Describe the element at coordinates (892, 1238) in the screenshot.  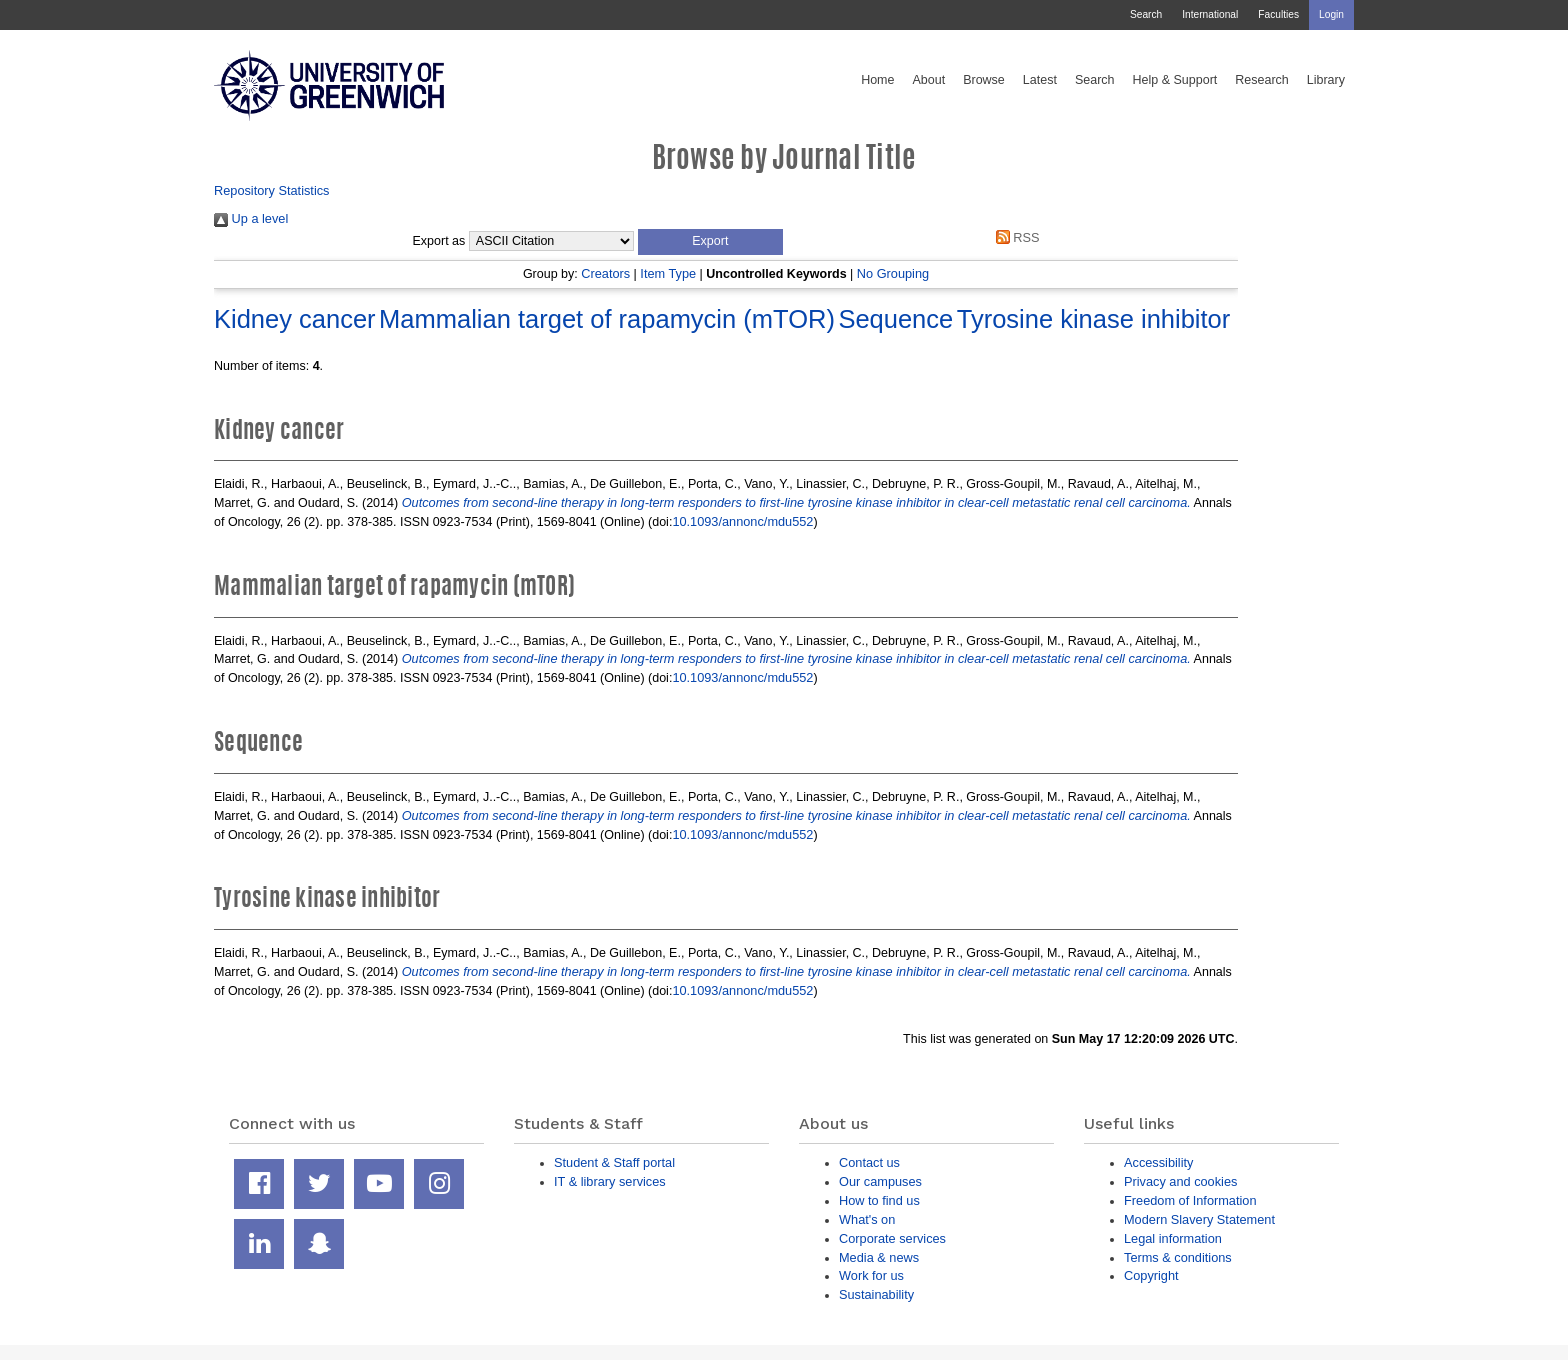
I see `Corporate services` at that location.